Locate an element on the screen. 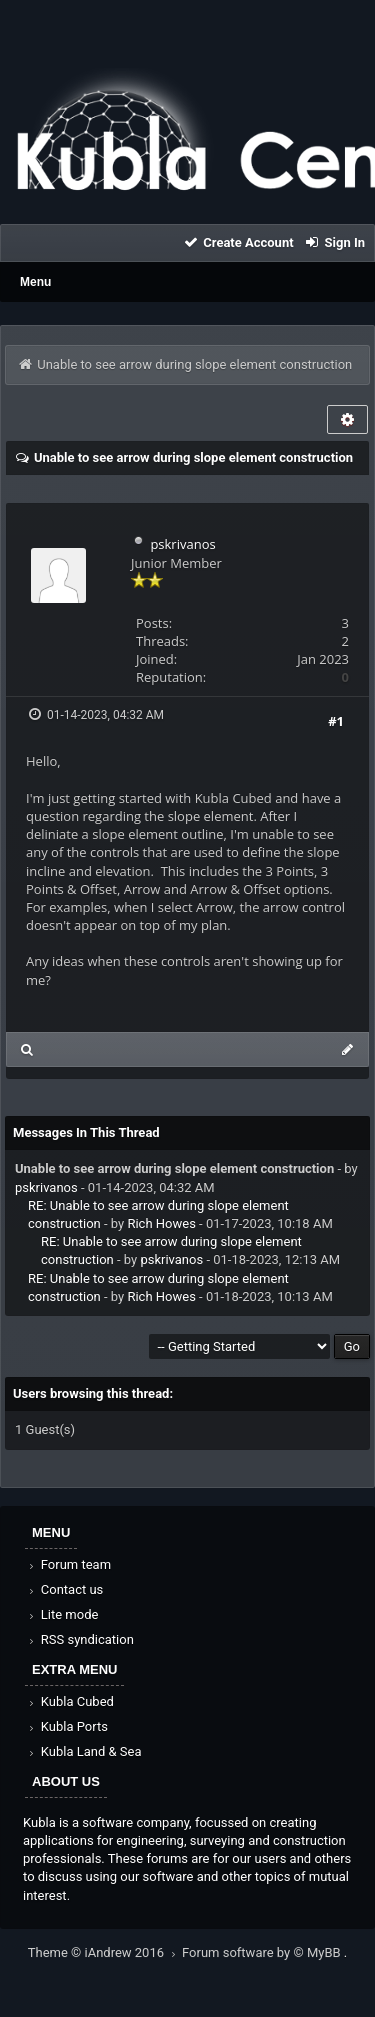  pskrivanos is located at coordinates (182, 544).